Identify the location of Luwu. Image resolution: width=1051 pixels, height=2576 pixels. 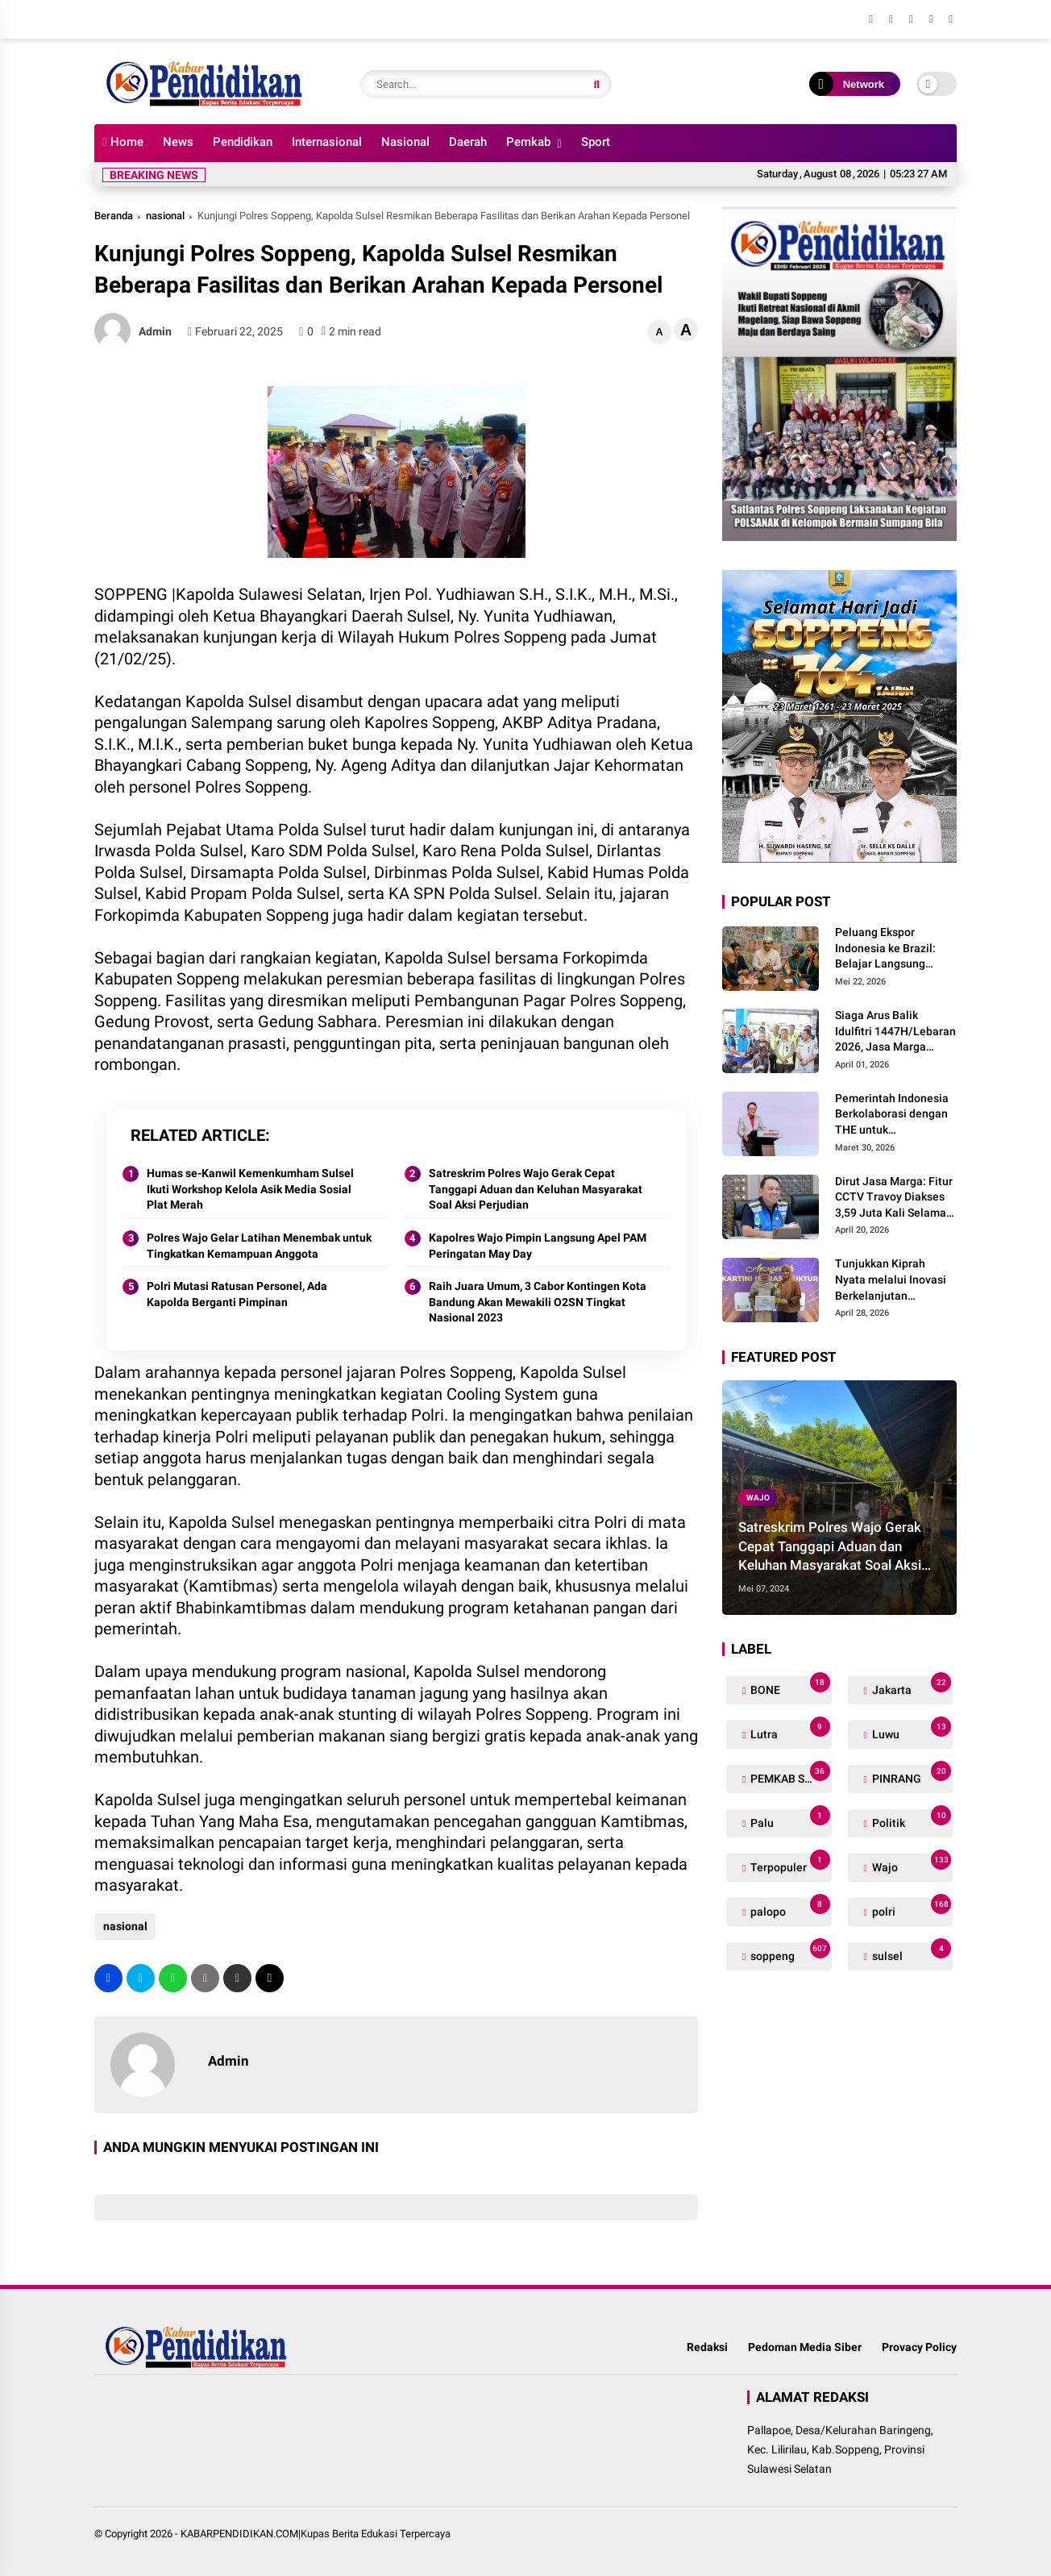
(910, 1731).